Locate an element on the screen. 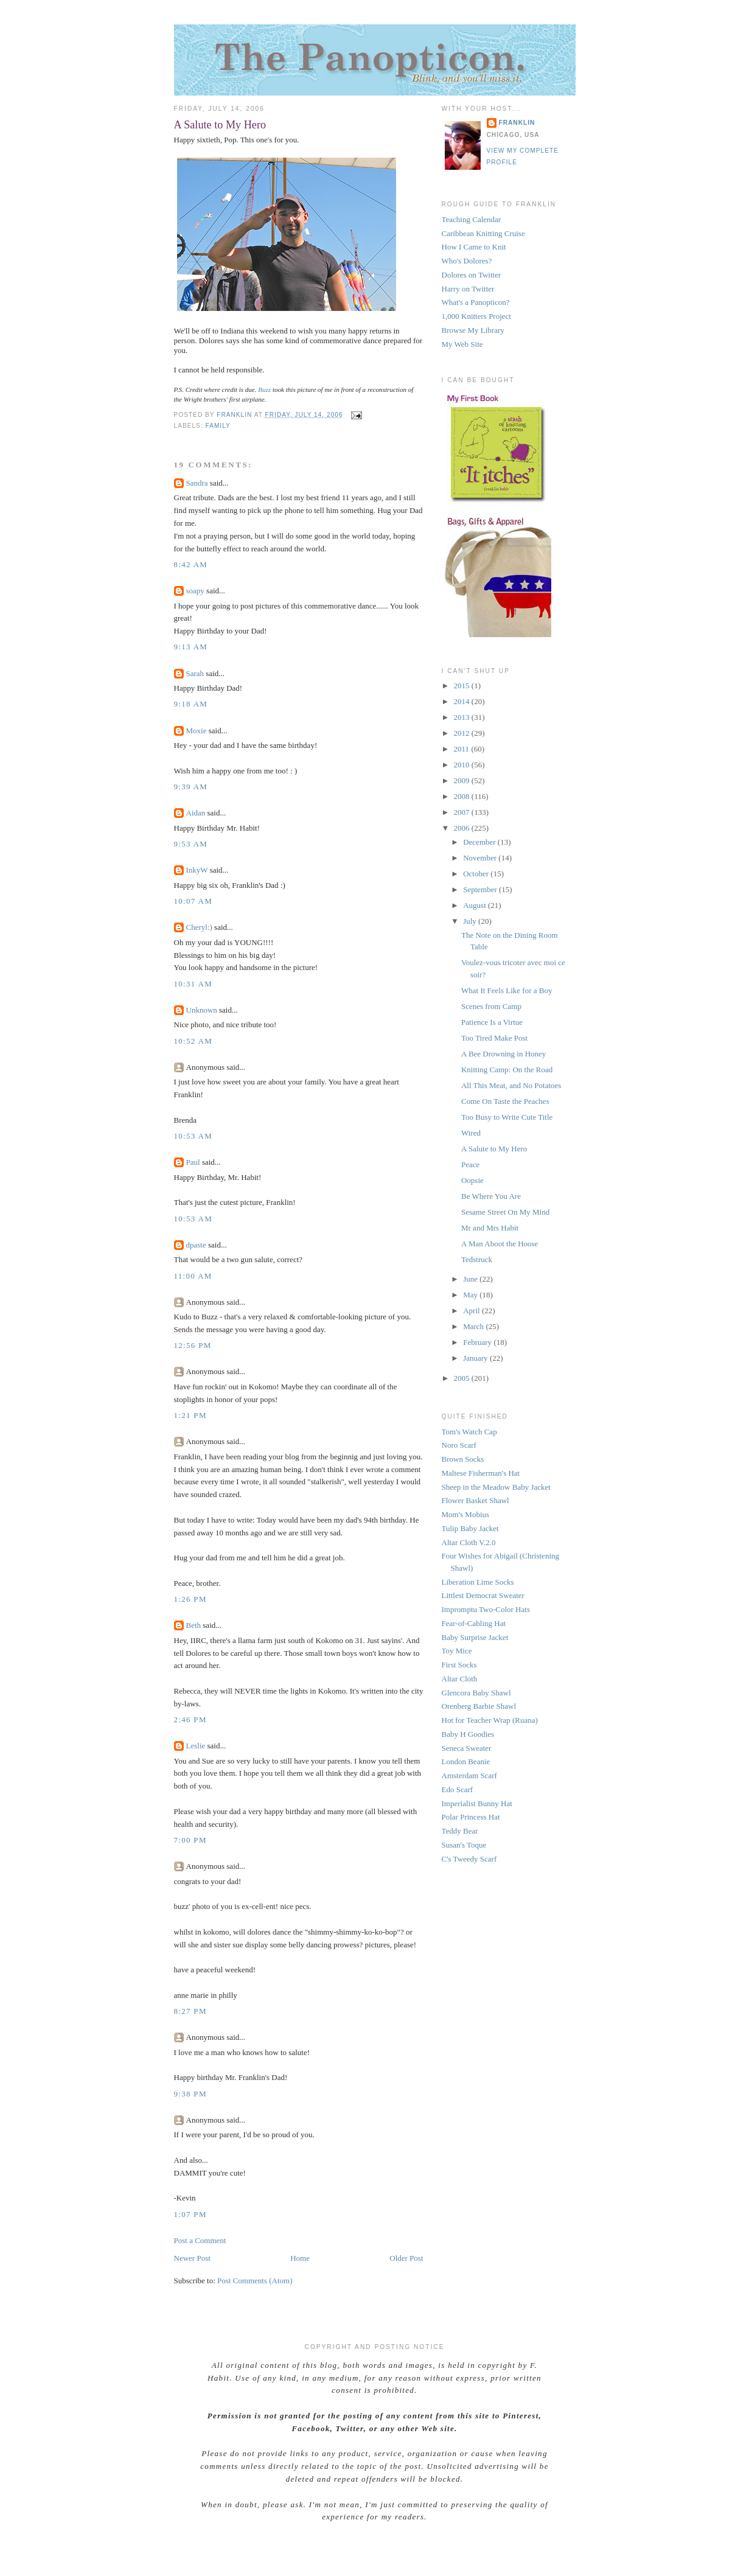 The width and height of the screenshot is (749, 2576). Baby Surprise Jacket is located at coordinates (475, 1637).